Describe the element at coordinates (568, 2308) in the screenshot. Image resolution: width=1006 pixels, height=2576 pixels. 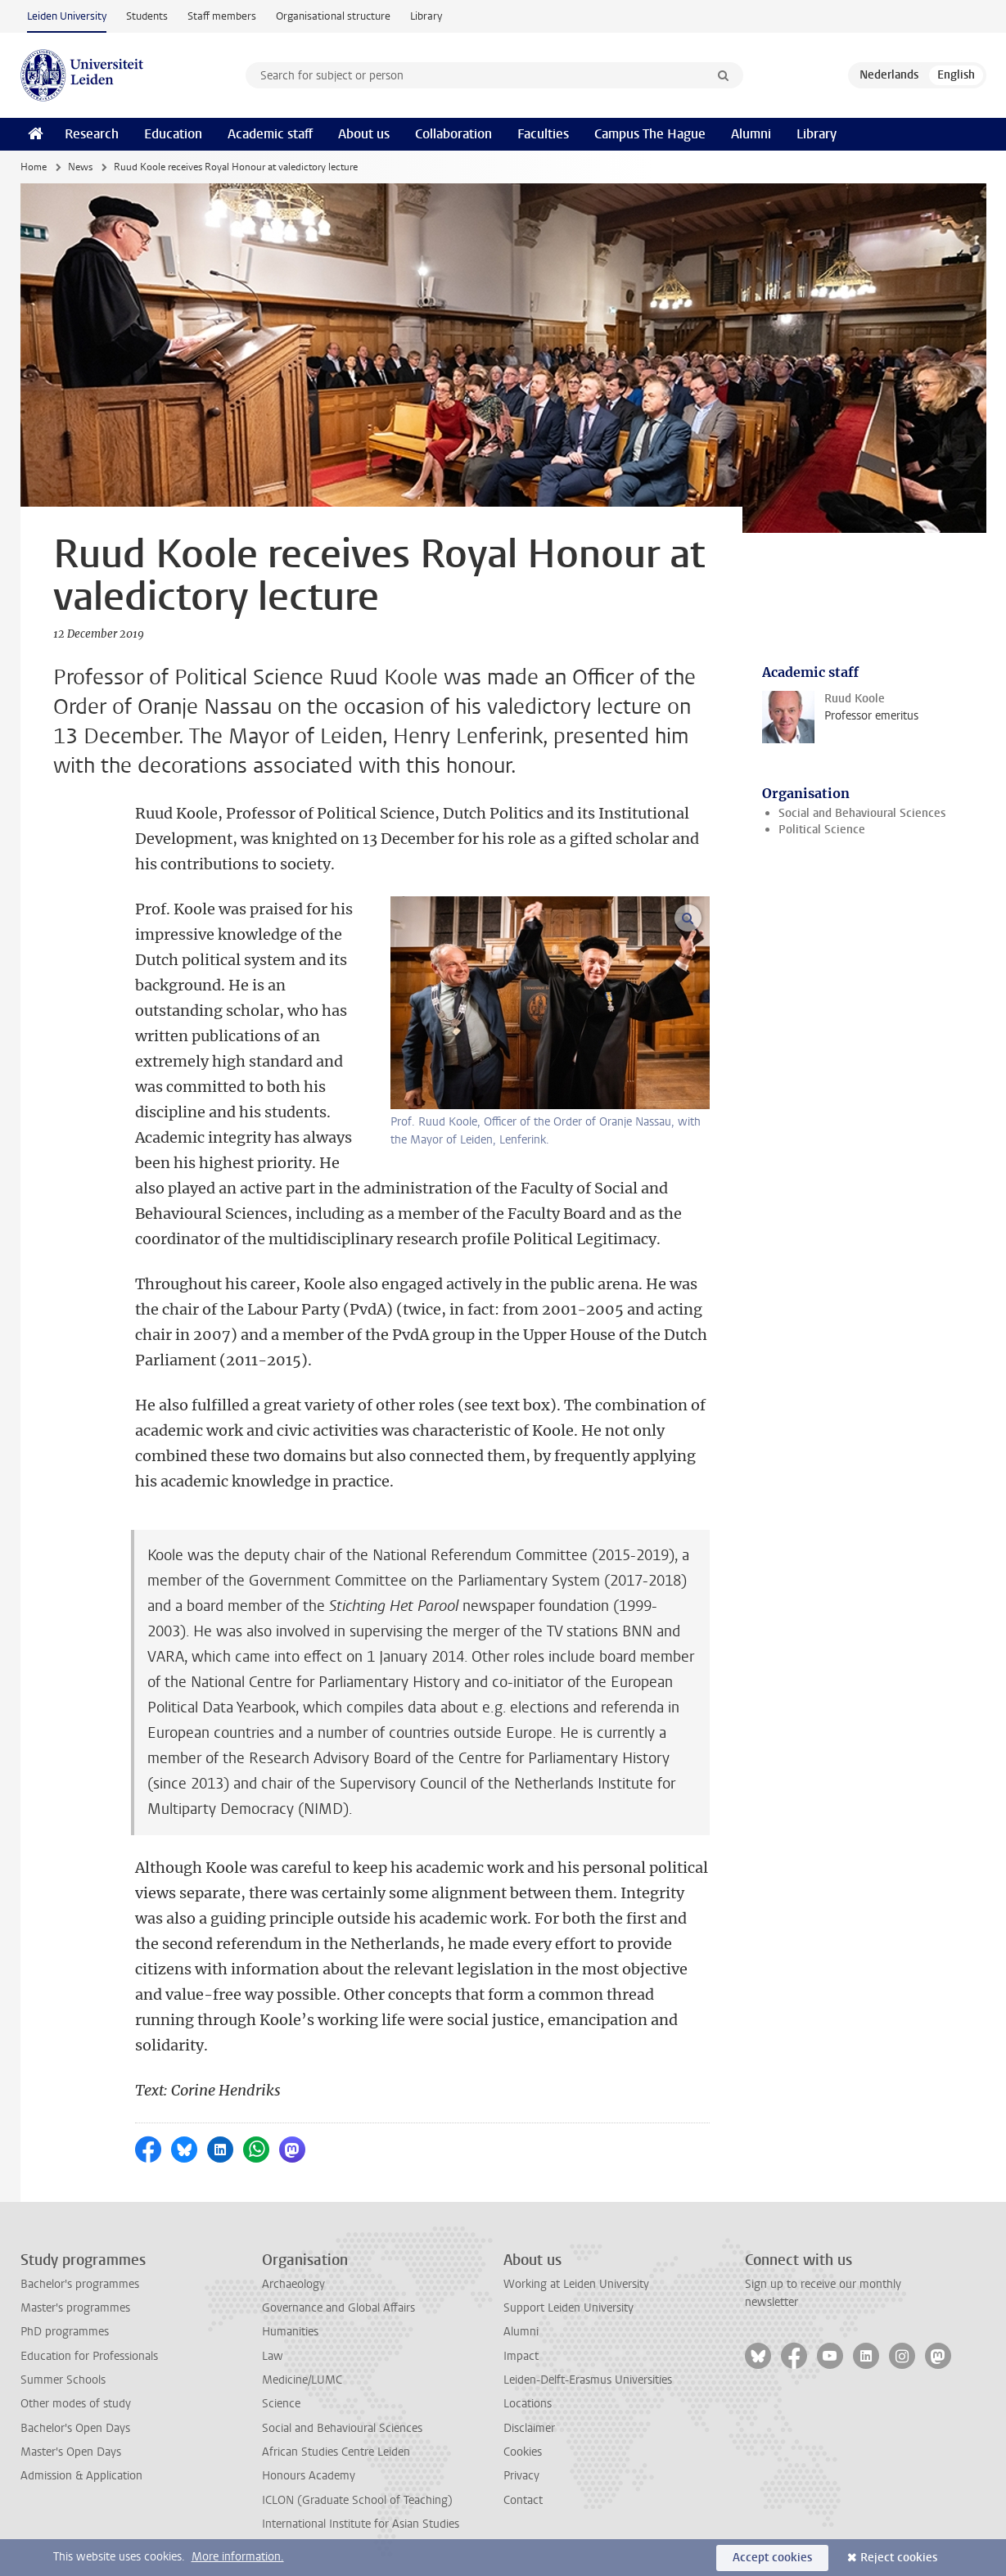
I see `Support Leiden University` at that location.